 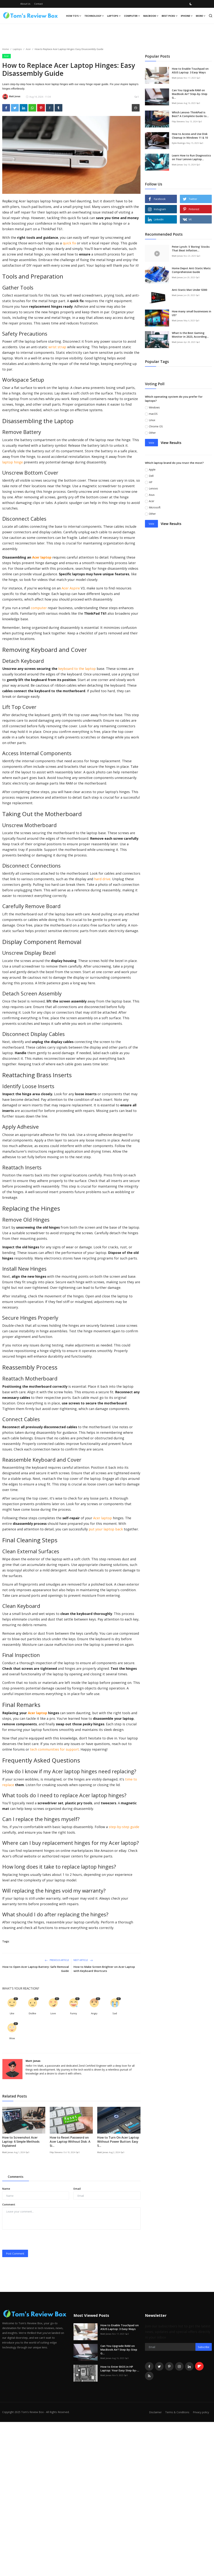 What do you see at coordinates (6, 2188) in the screenshot?
I see `Name` at bounding box center [6, 2188].